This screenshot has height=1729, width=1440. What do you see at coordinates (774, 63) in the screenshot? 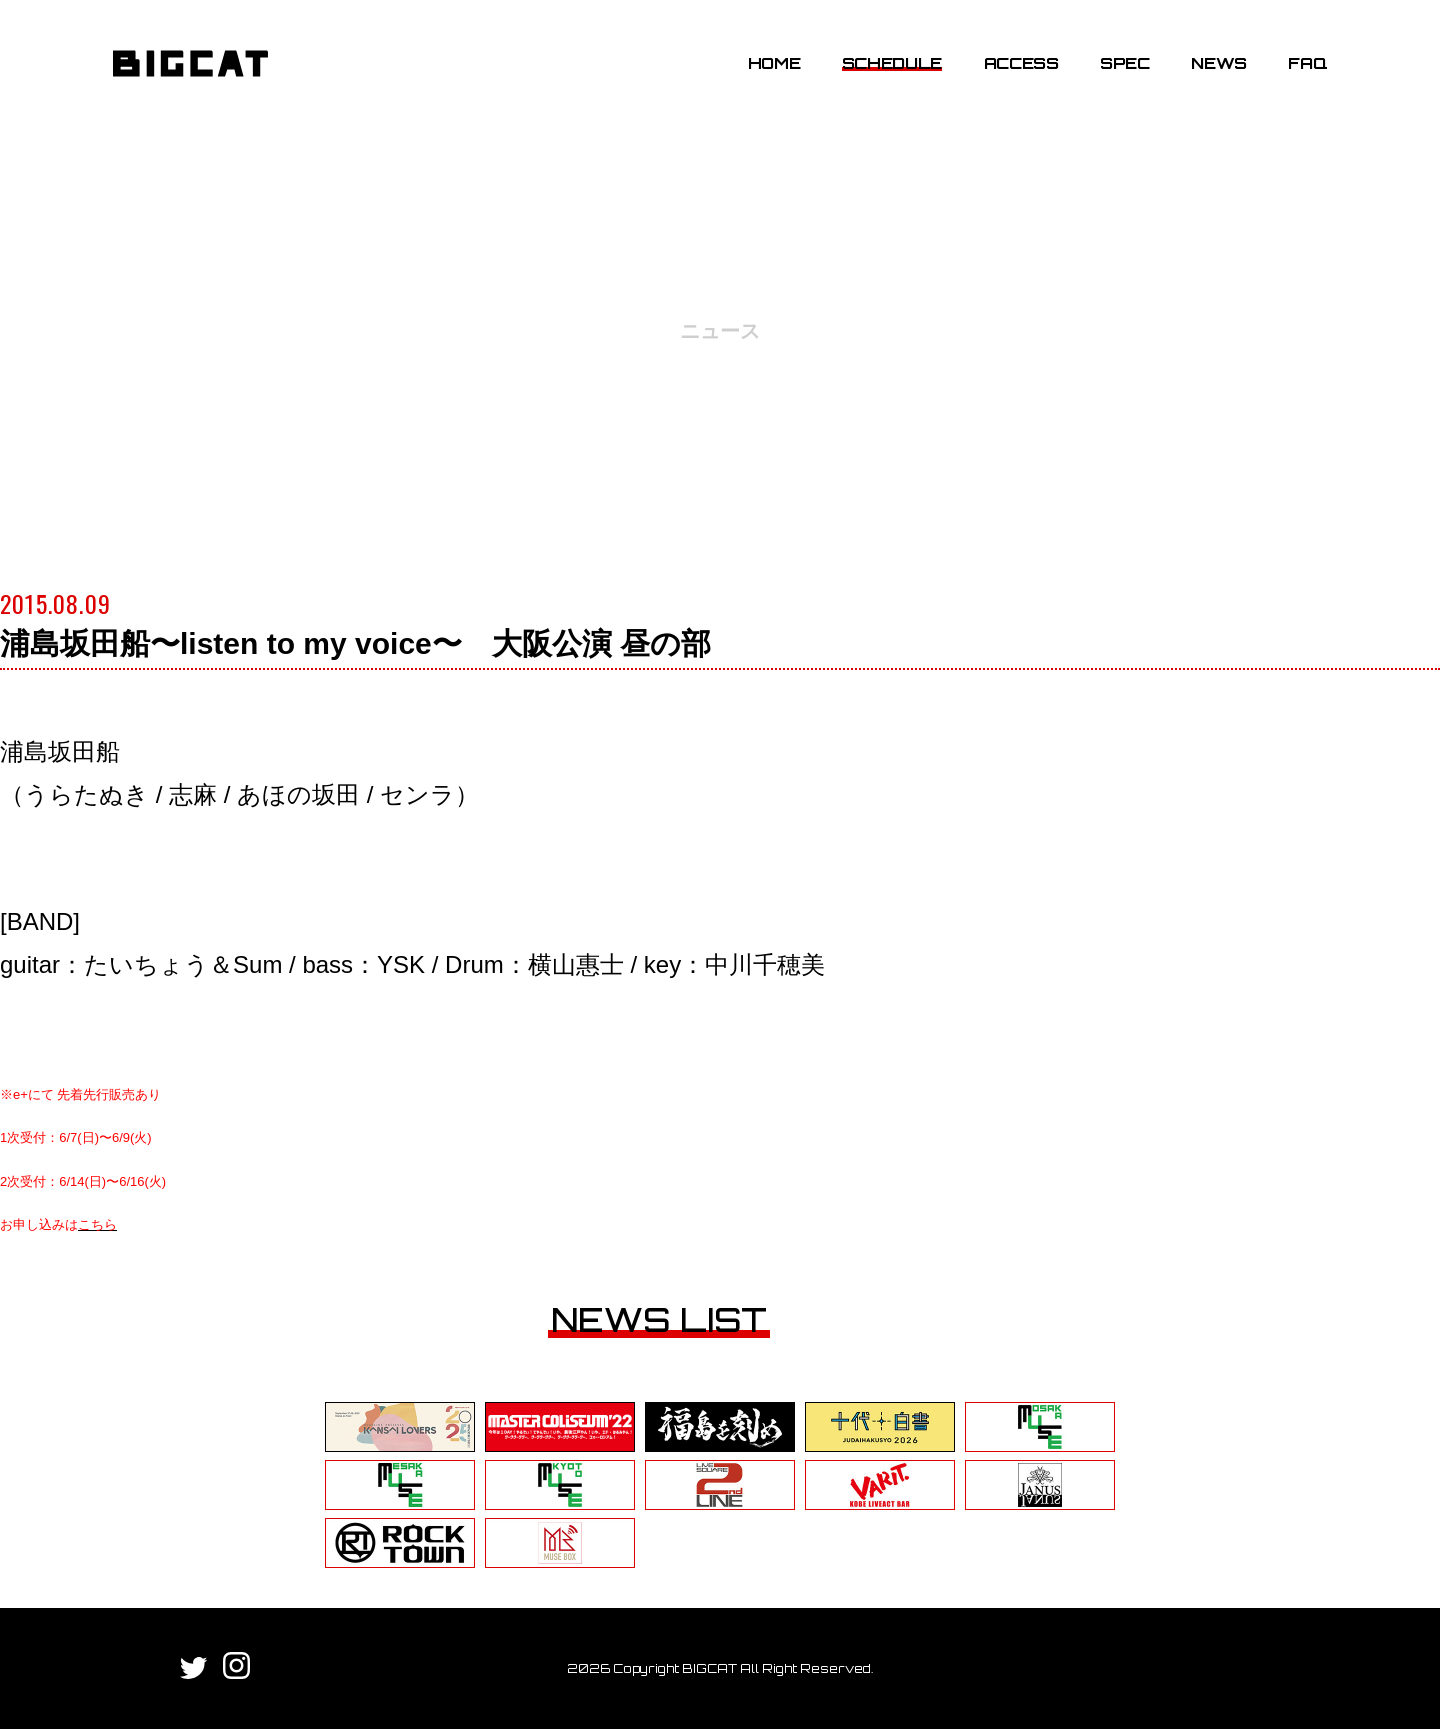
I see `HOME` at bounding box center [774, 63].